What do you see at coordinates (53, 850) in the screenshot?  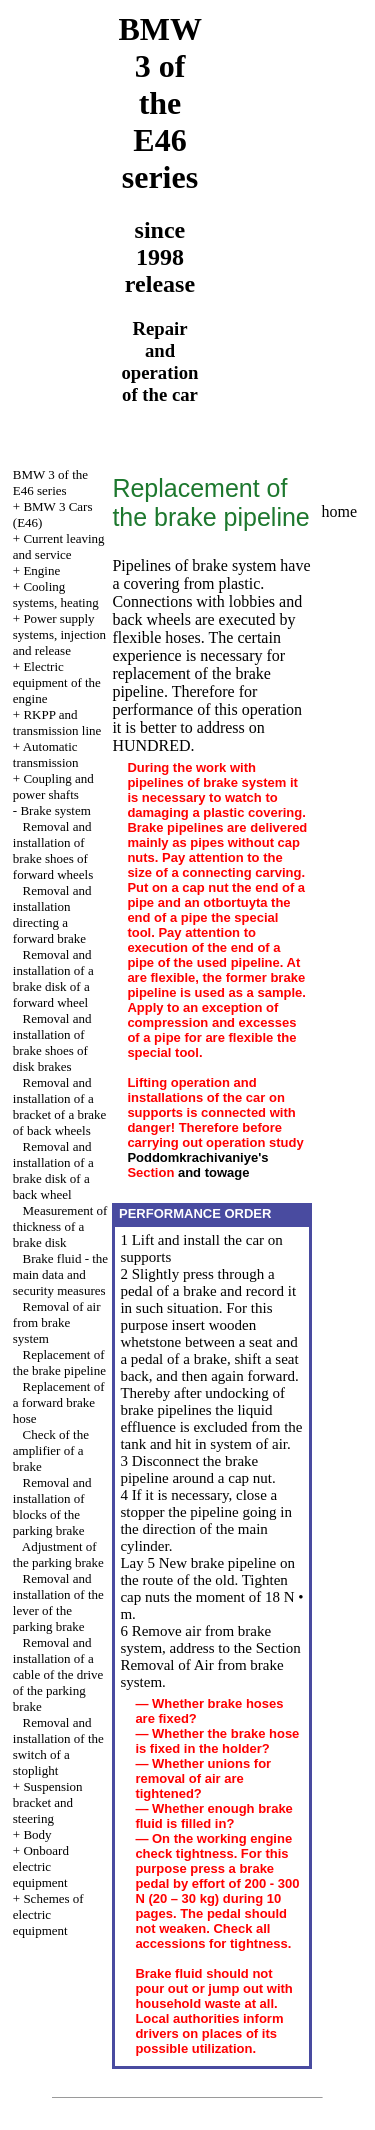 I see `Removal and installation of brake shoes of forward wheels` at bounding box center [53, 850].